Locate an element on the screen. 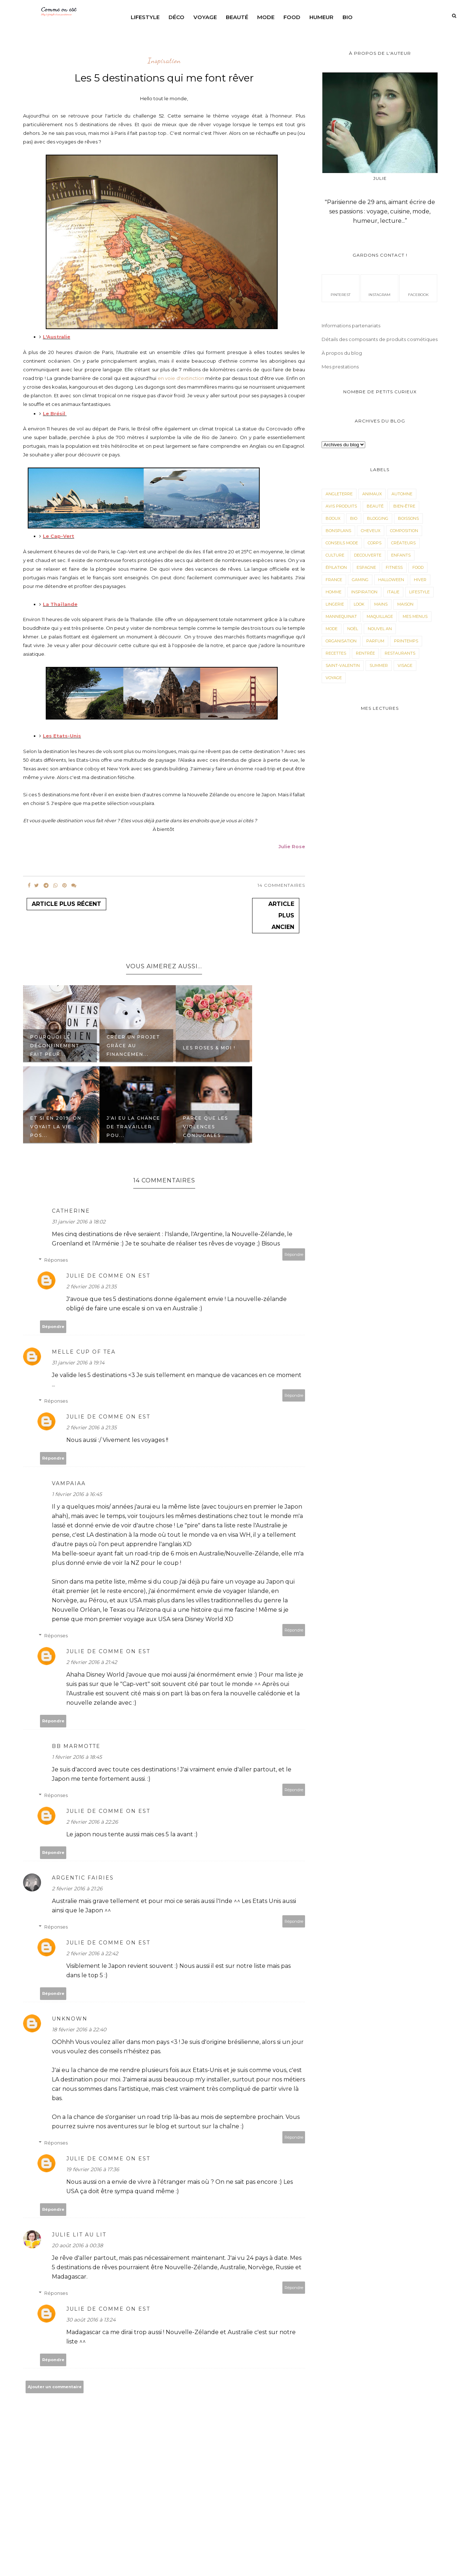  animaux is located at coordinates (372, 493).